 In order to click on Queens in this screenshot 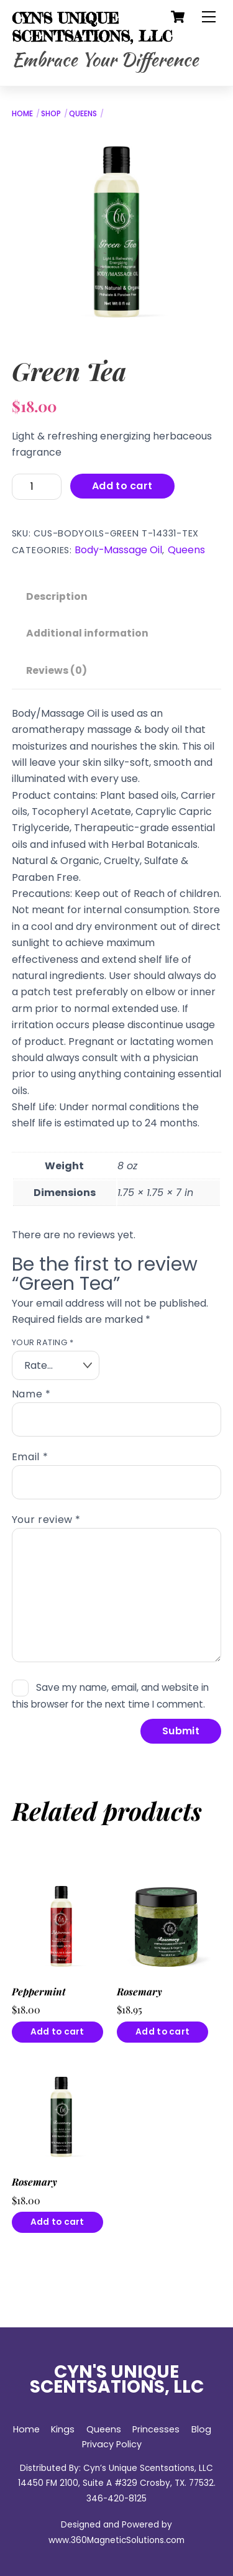, I will do `click(83, 113)`.